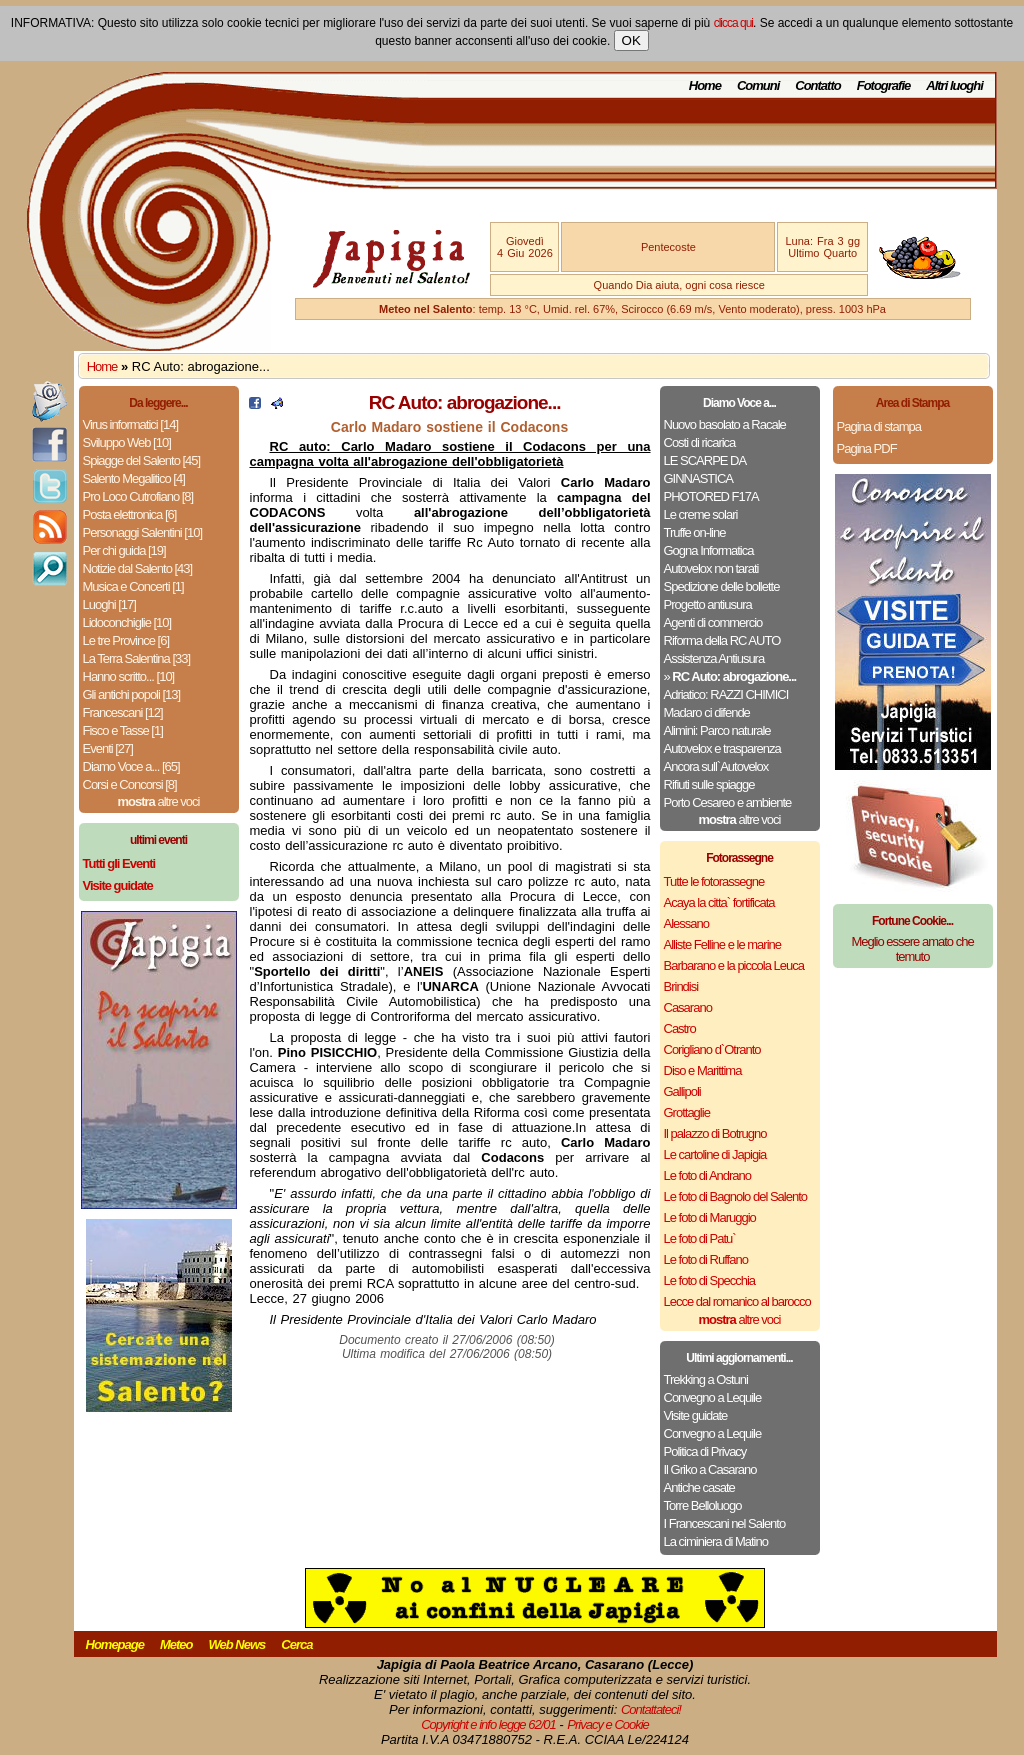 The height and width of the screenshot is (1755, 1024). What do you see at coordinates (716, 1541) in the screenshot?
I see `La ciminiera di Matino` at bounding box center [716, 1541].